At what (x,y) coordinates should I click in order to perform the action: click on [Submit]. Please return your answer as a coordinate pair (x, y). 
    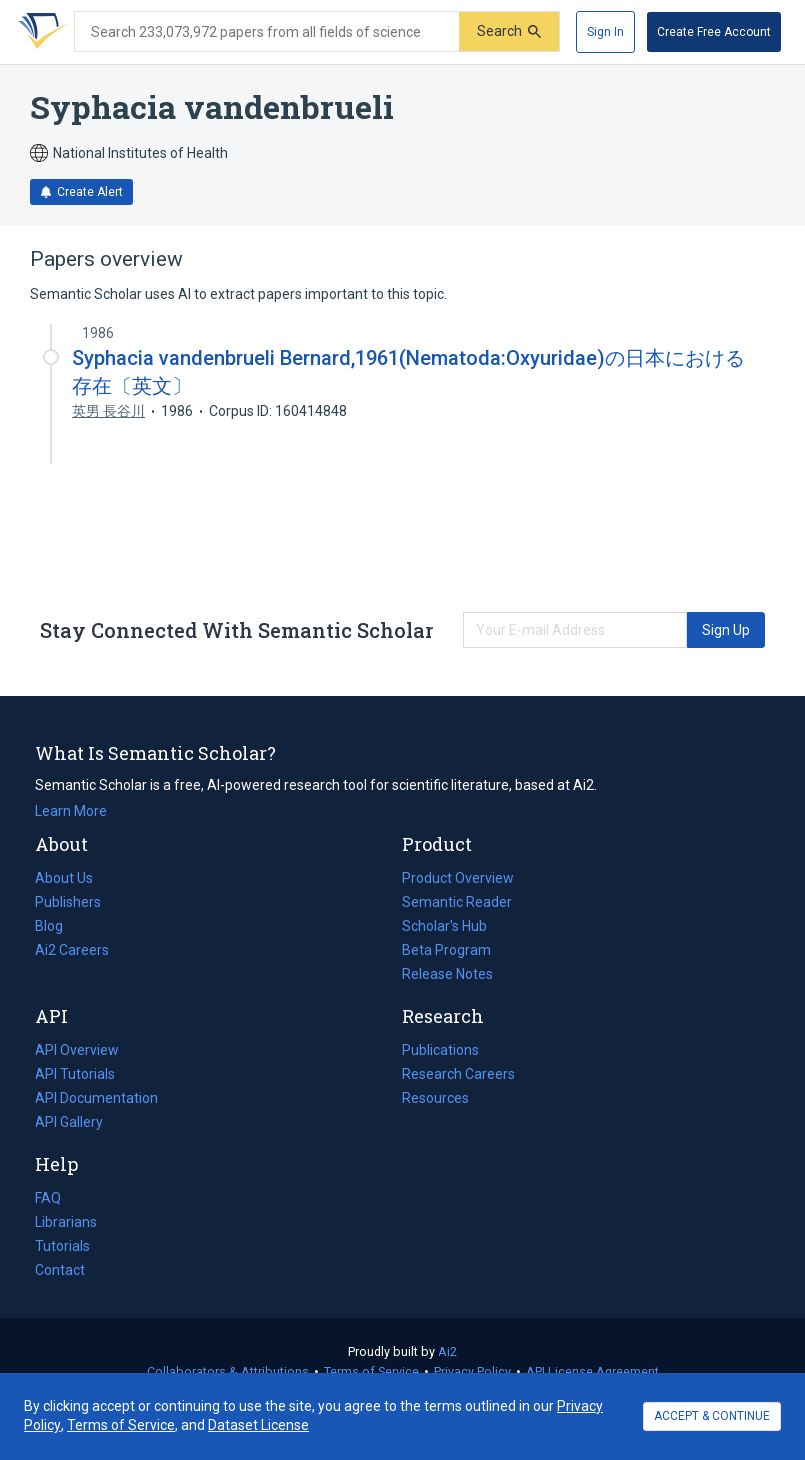
    Looking at the image, I should click on (509, 31).